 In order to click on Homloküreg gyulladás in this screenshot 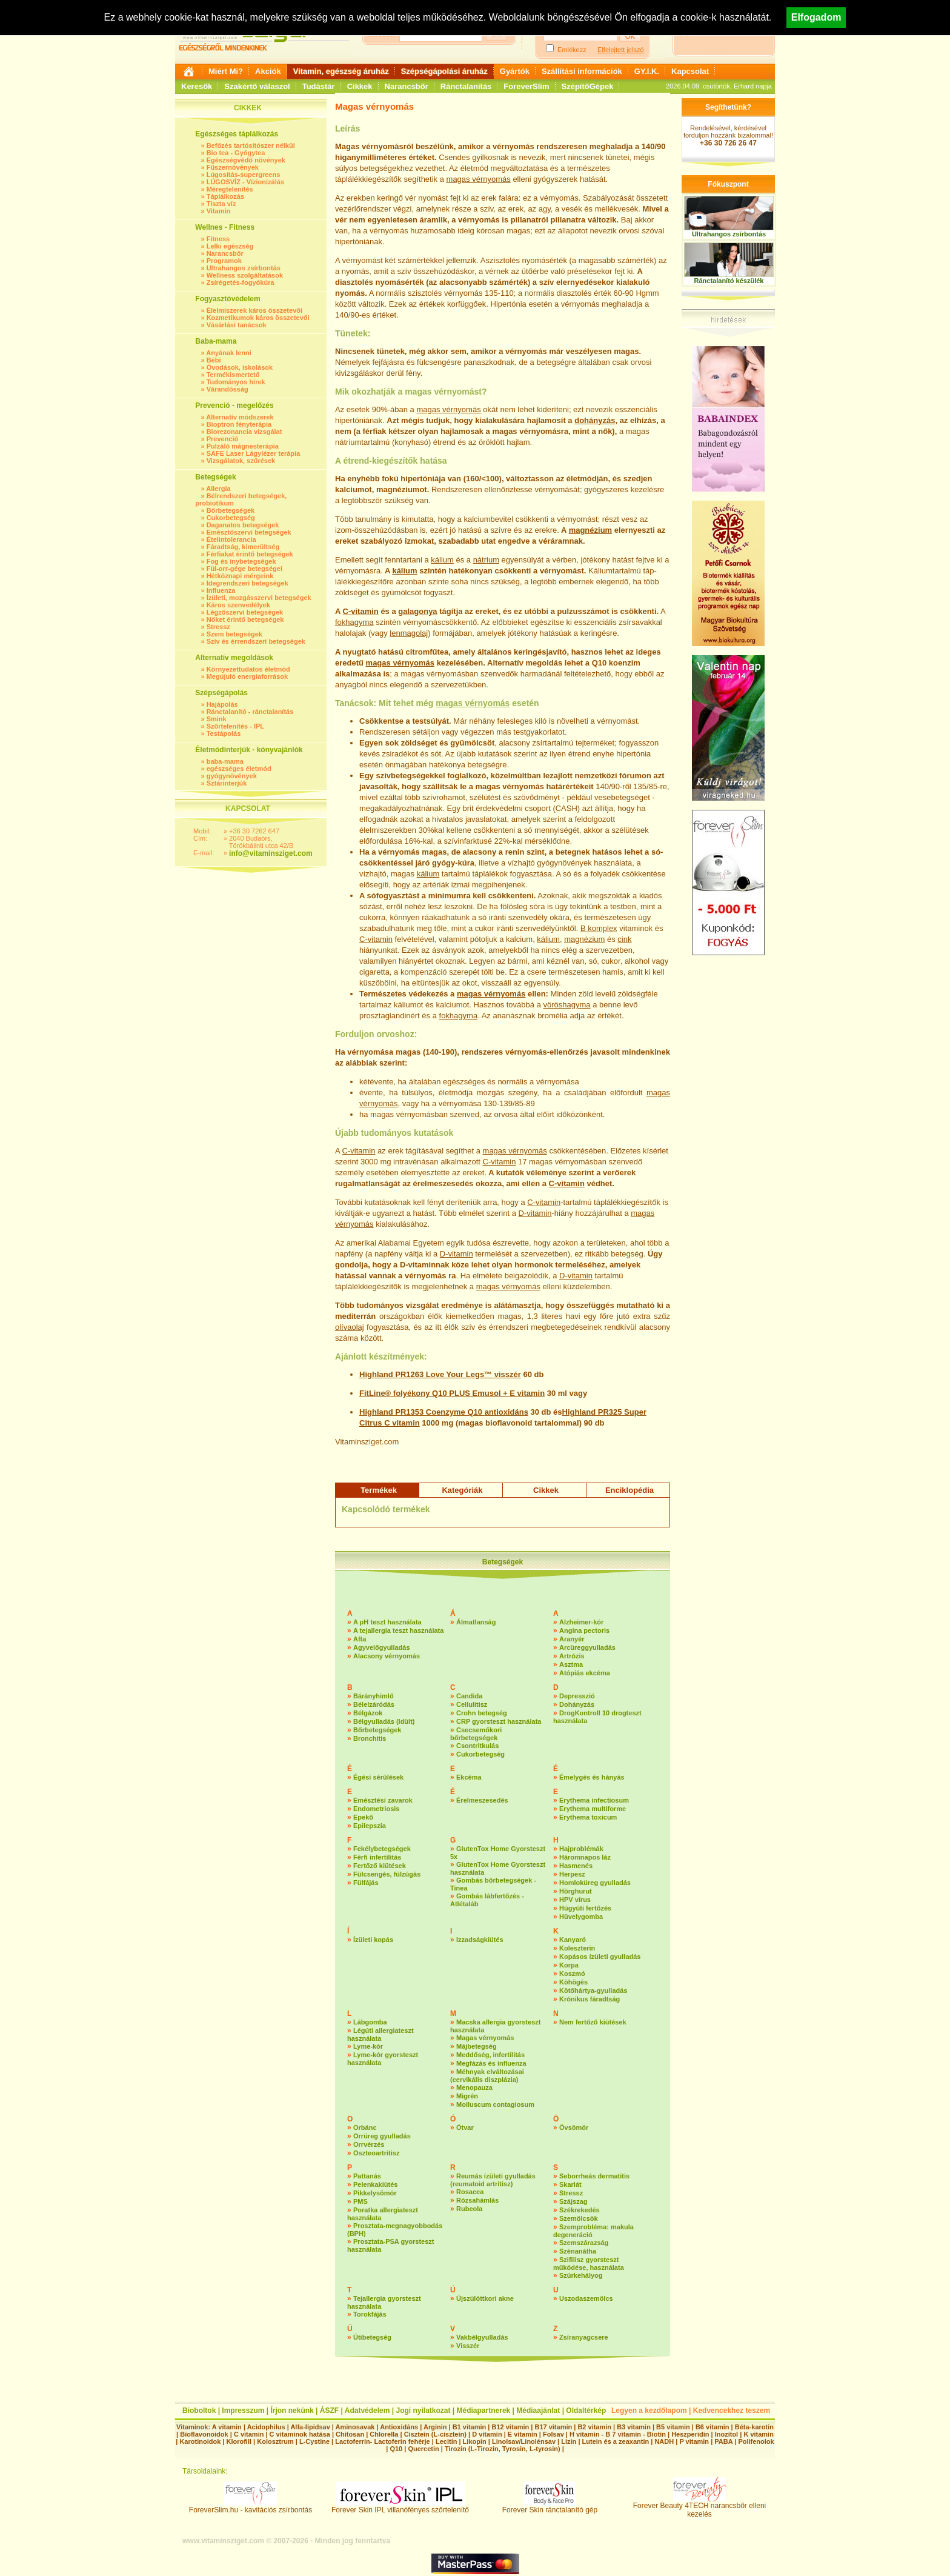, I will do `click(595, 1882)`.